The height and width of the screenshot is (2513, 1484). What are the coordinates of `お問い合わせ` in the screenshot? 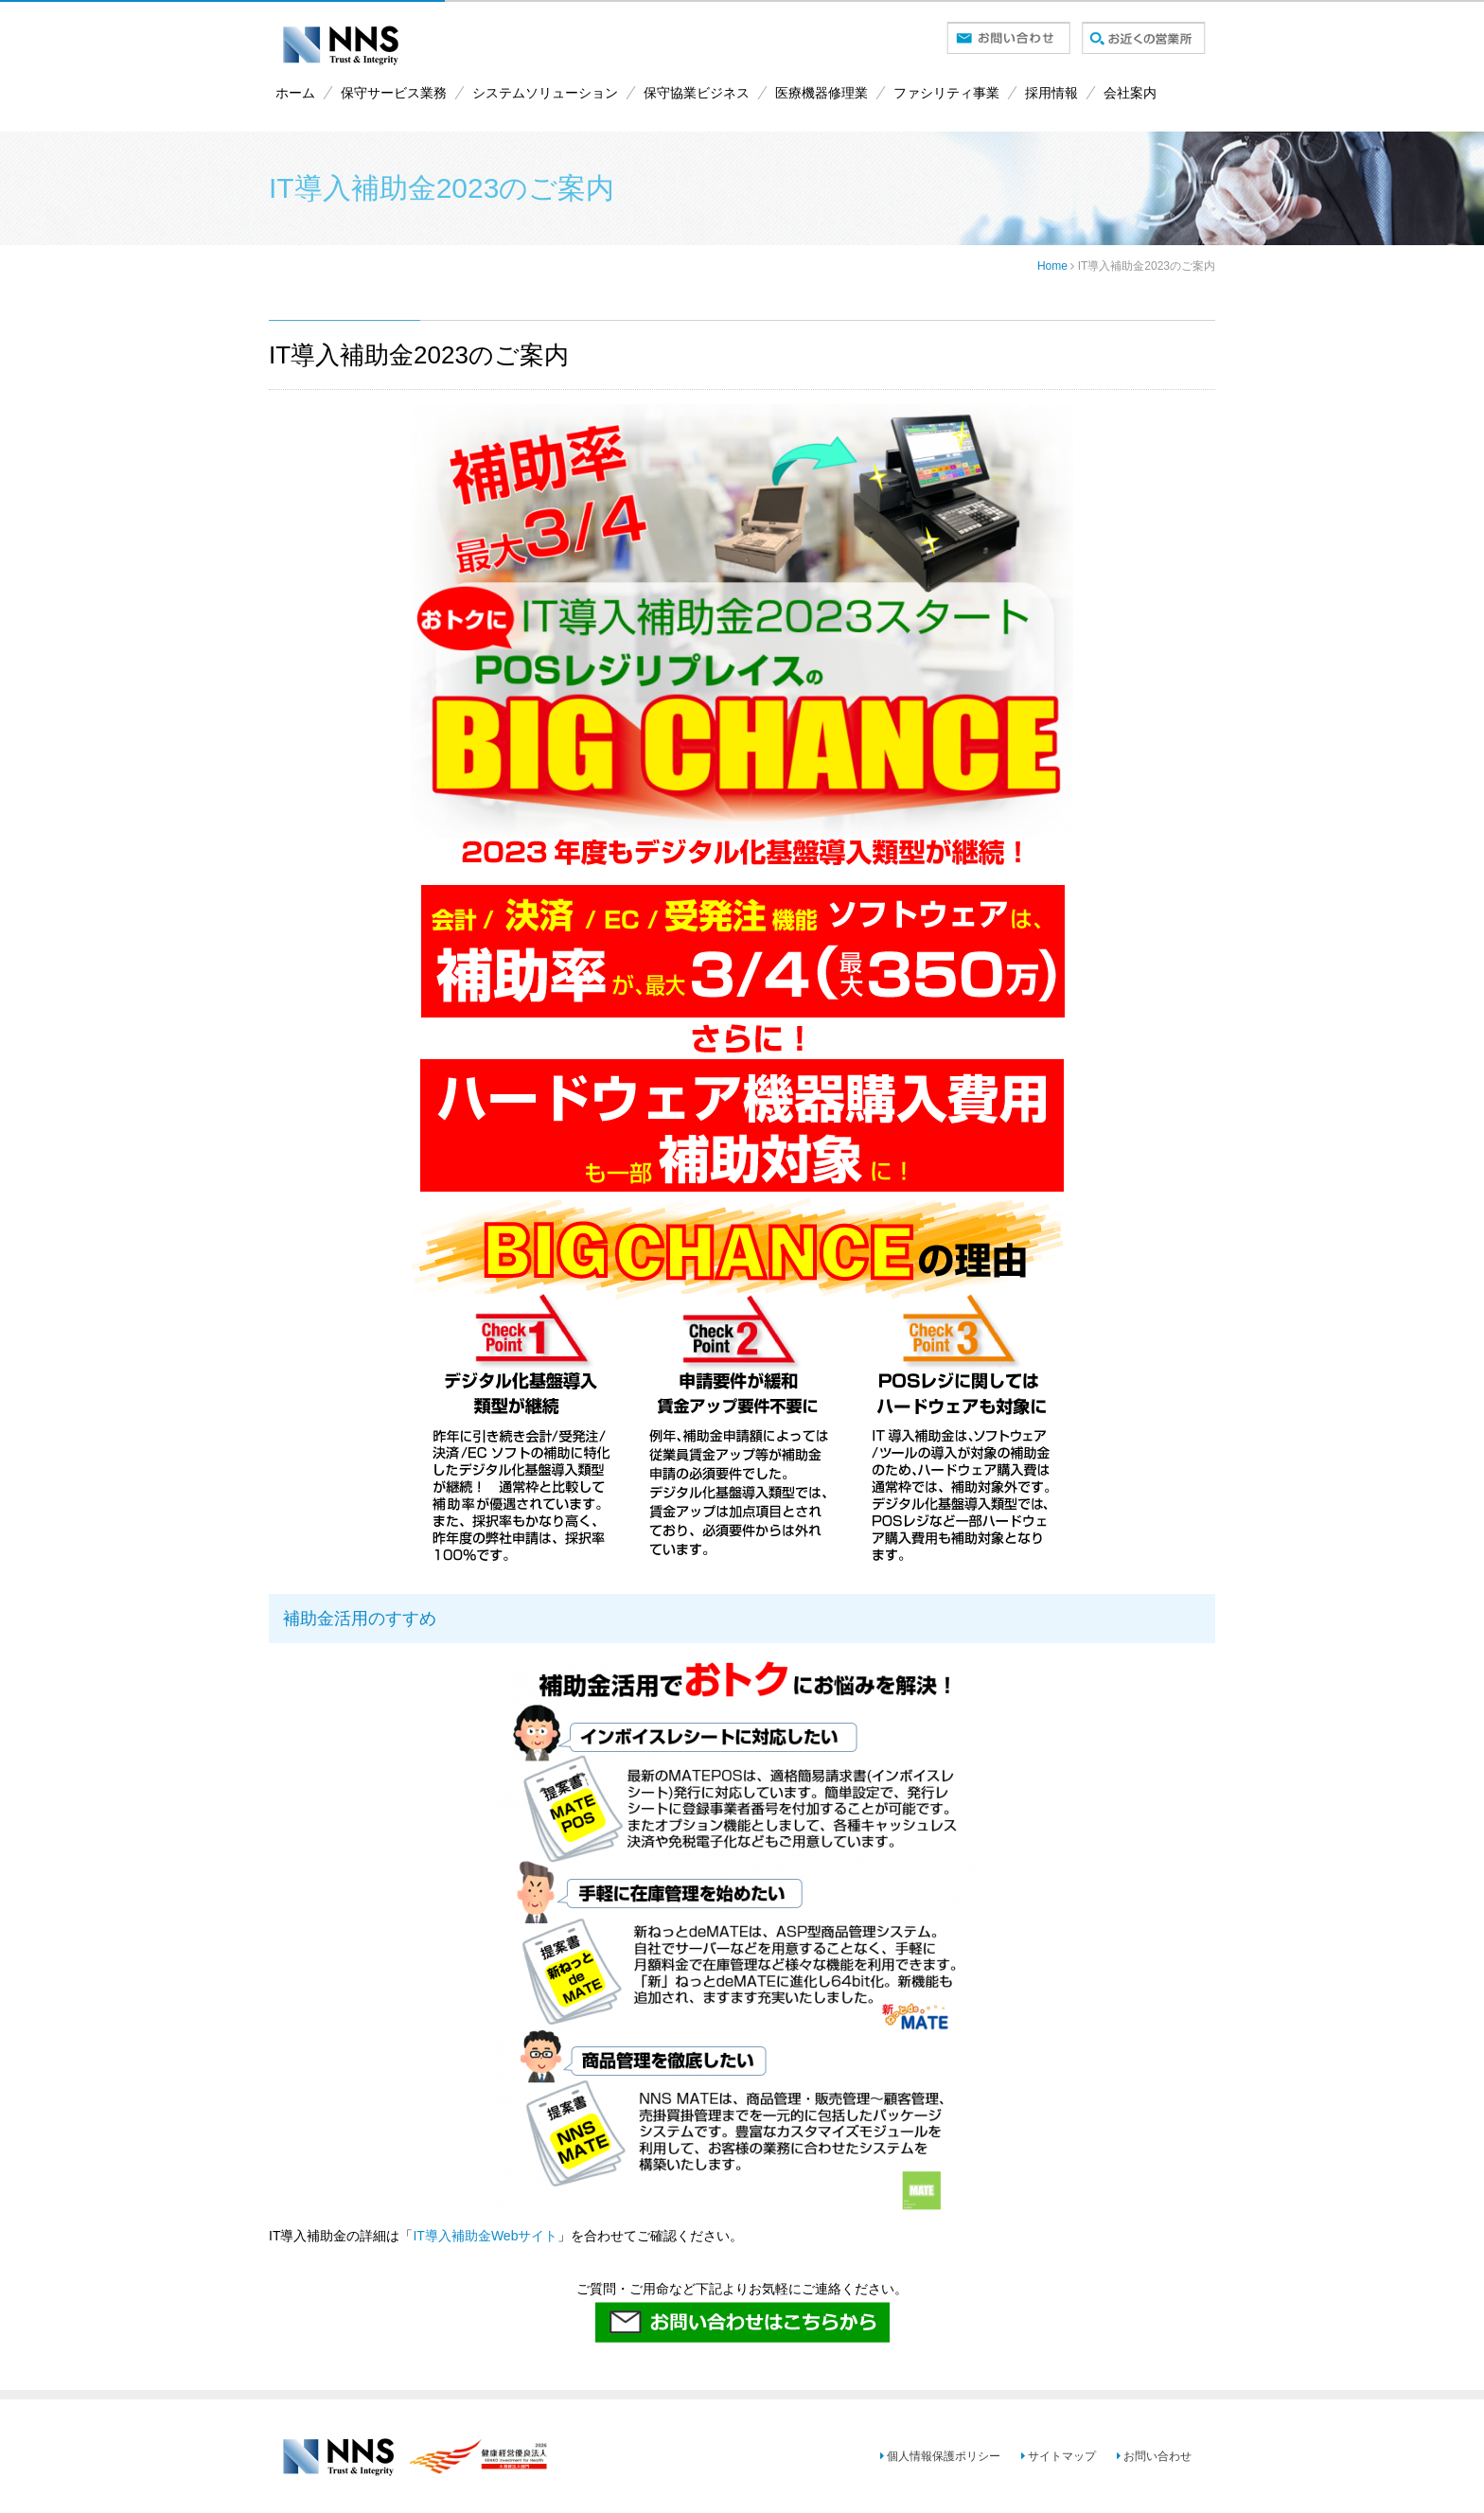 It's located at (1148, 2456).